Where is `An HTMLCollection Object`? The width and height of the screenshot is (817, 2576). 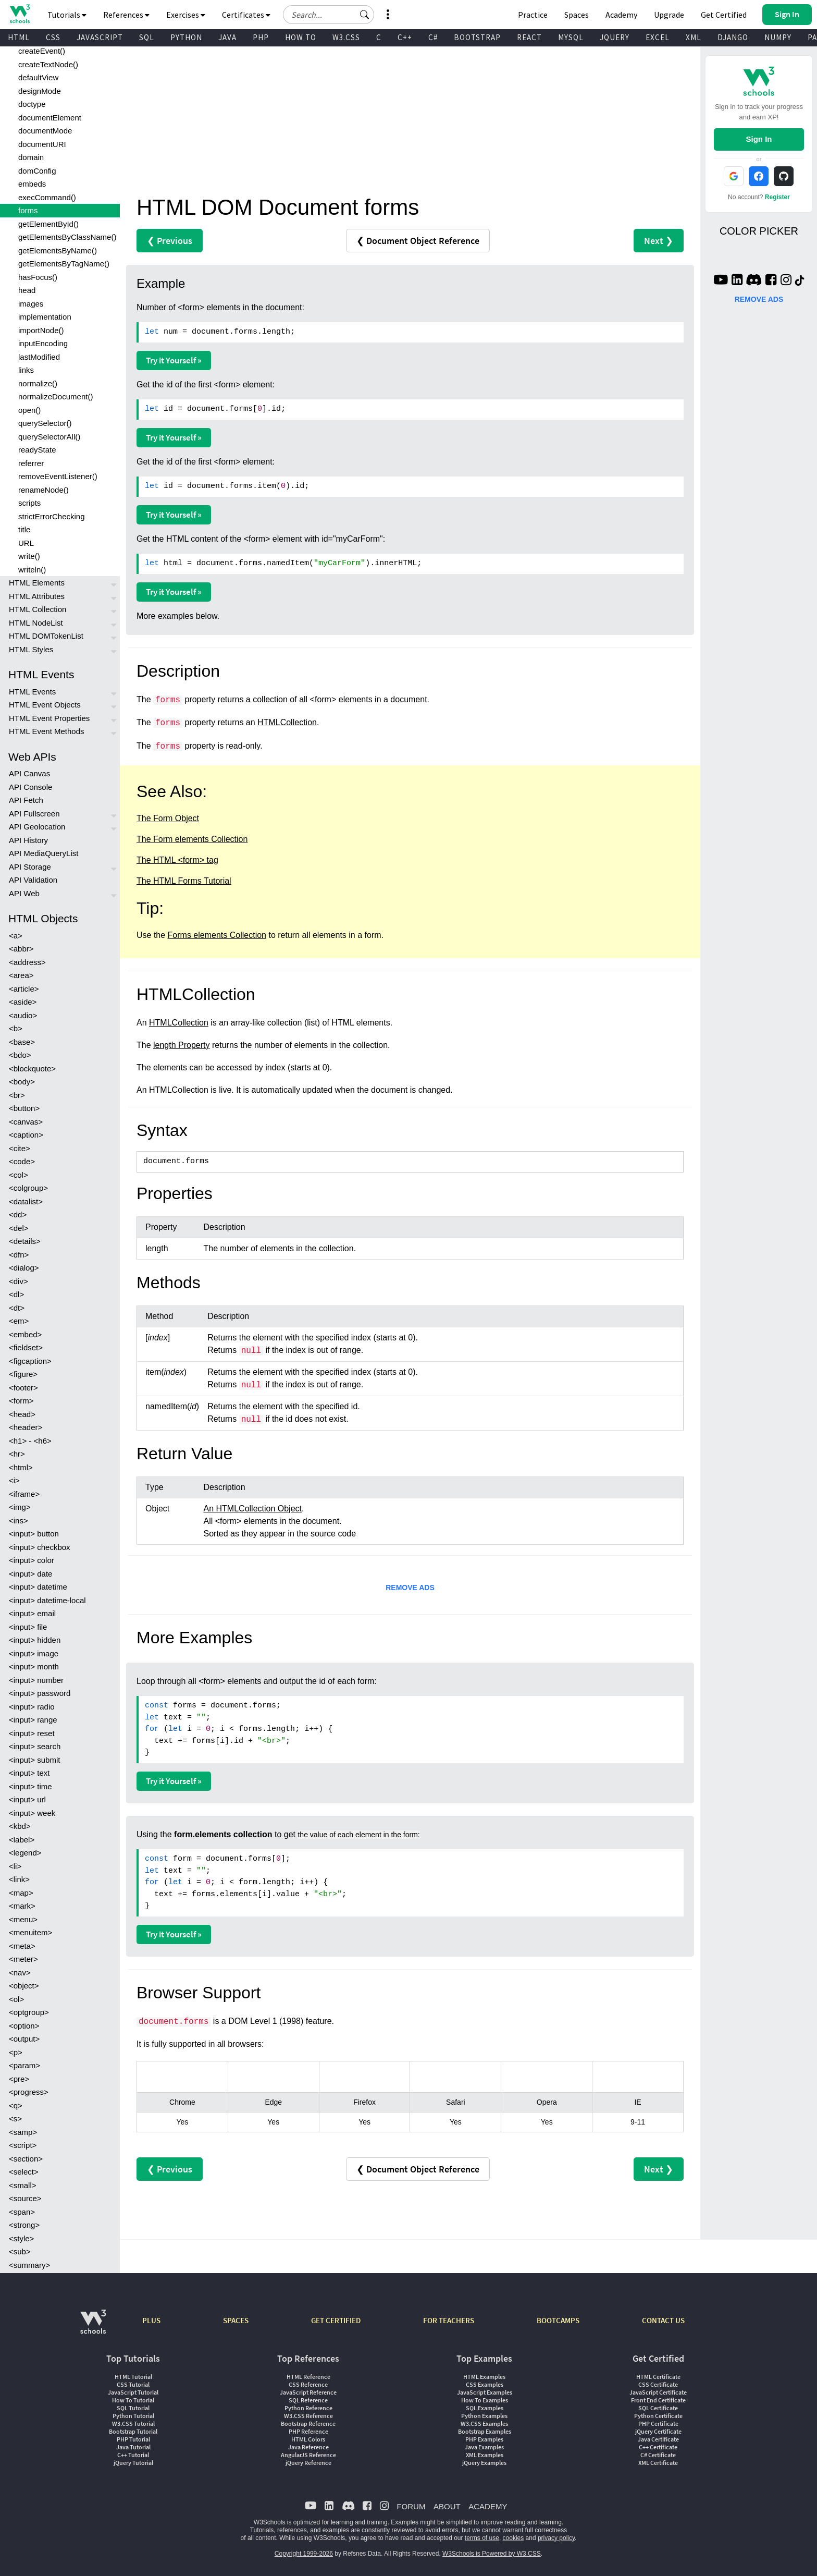
An HTMLCollection Object is located at coordinates (253, 1508).